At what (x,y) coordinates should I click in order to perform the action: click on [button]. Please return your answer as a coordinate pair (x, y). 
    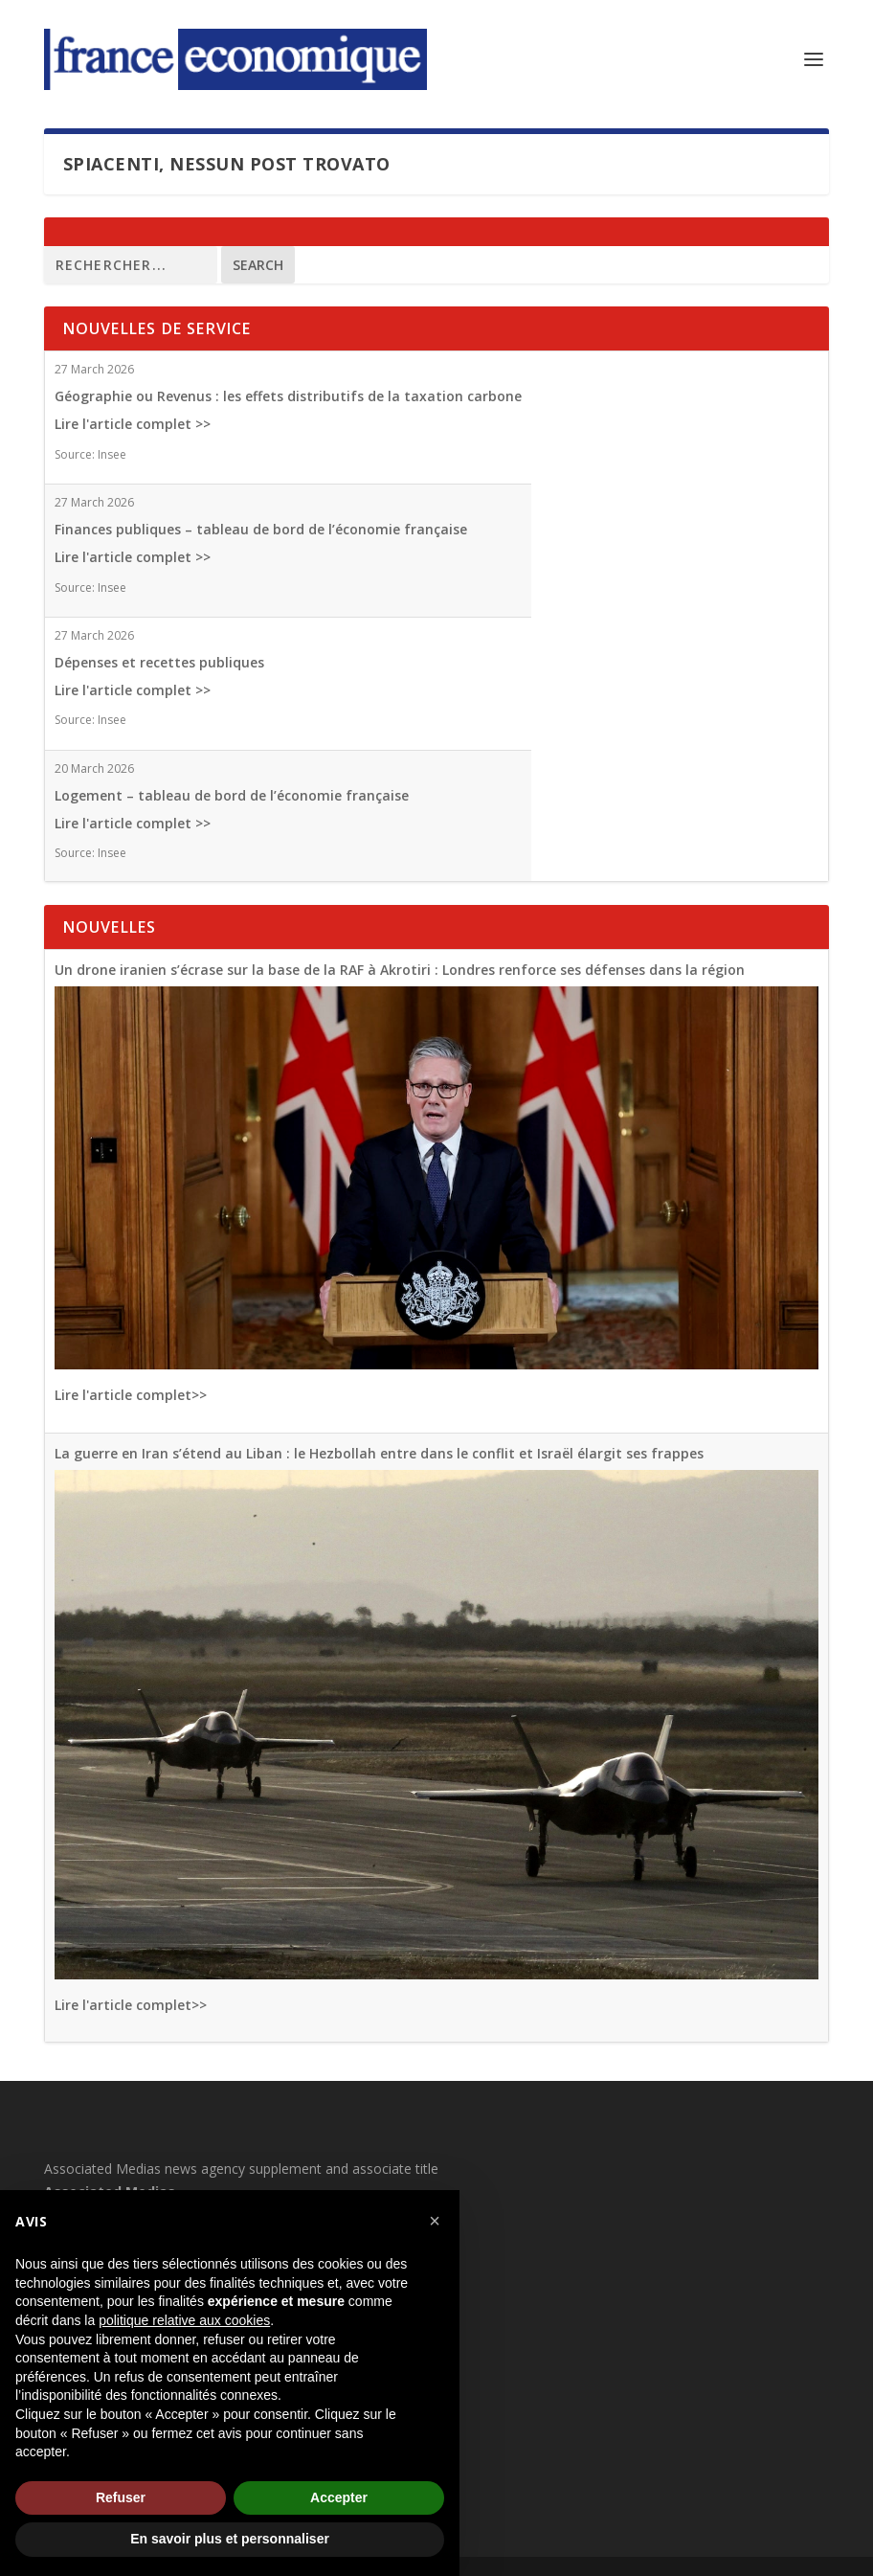
    Looking at the image, I should click on (434, 2220).